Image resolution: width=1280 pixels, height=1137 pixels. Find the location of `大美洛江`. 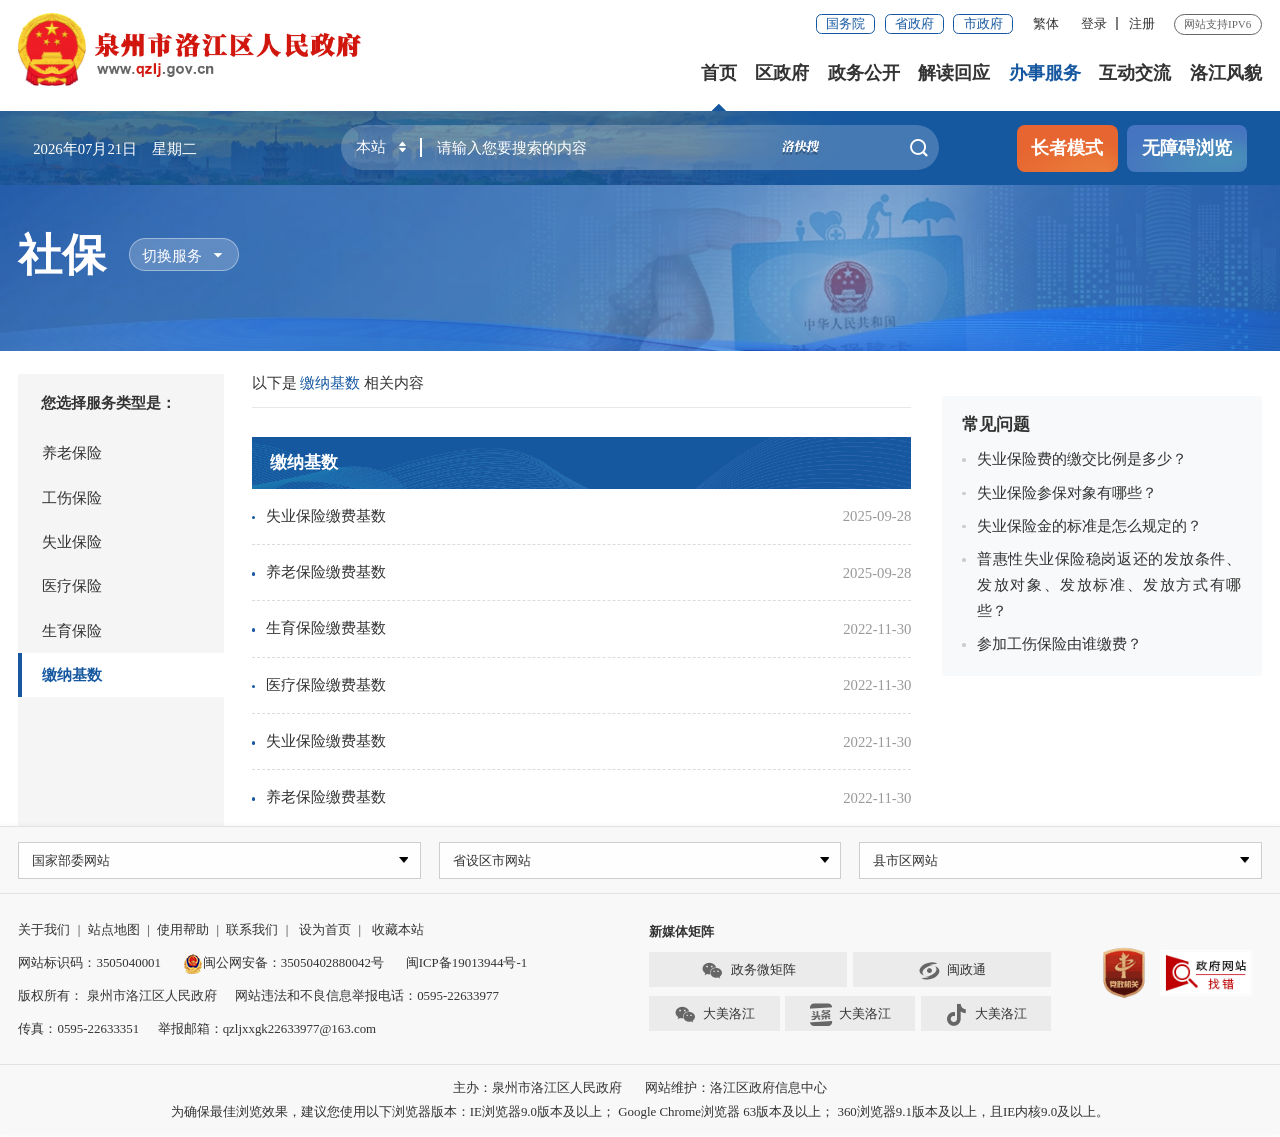

大美洛江 is located at coordinates (714, 1017).